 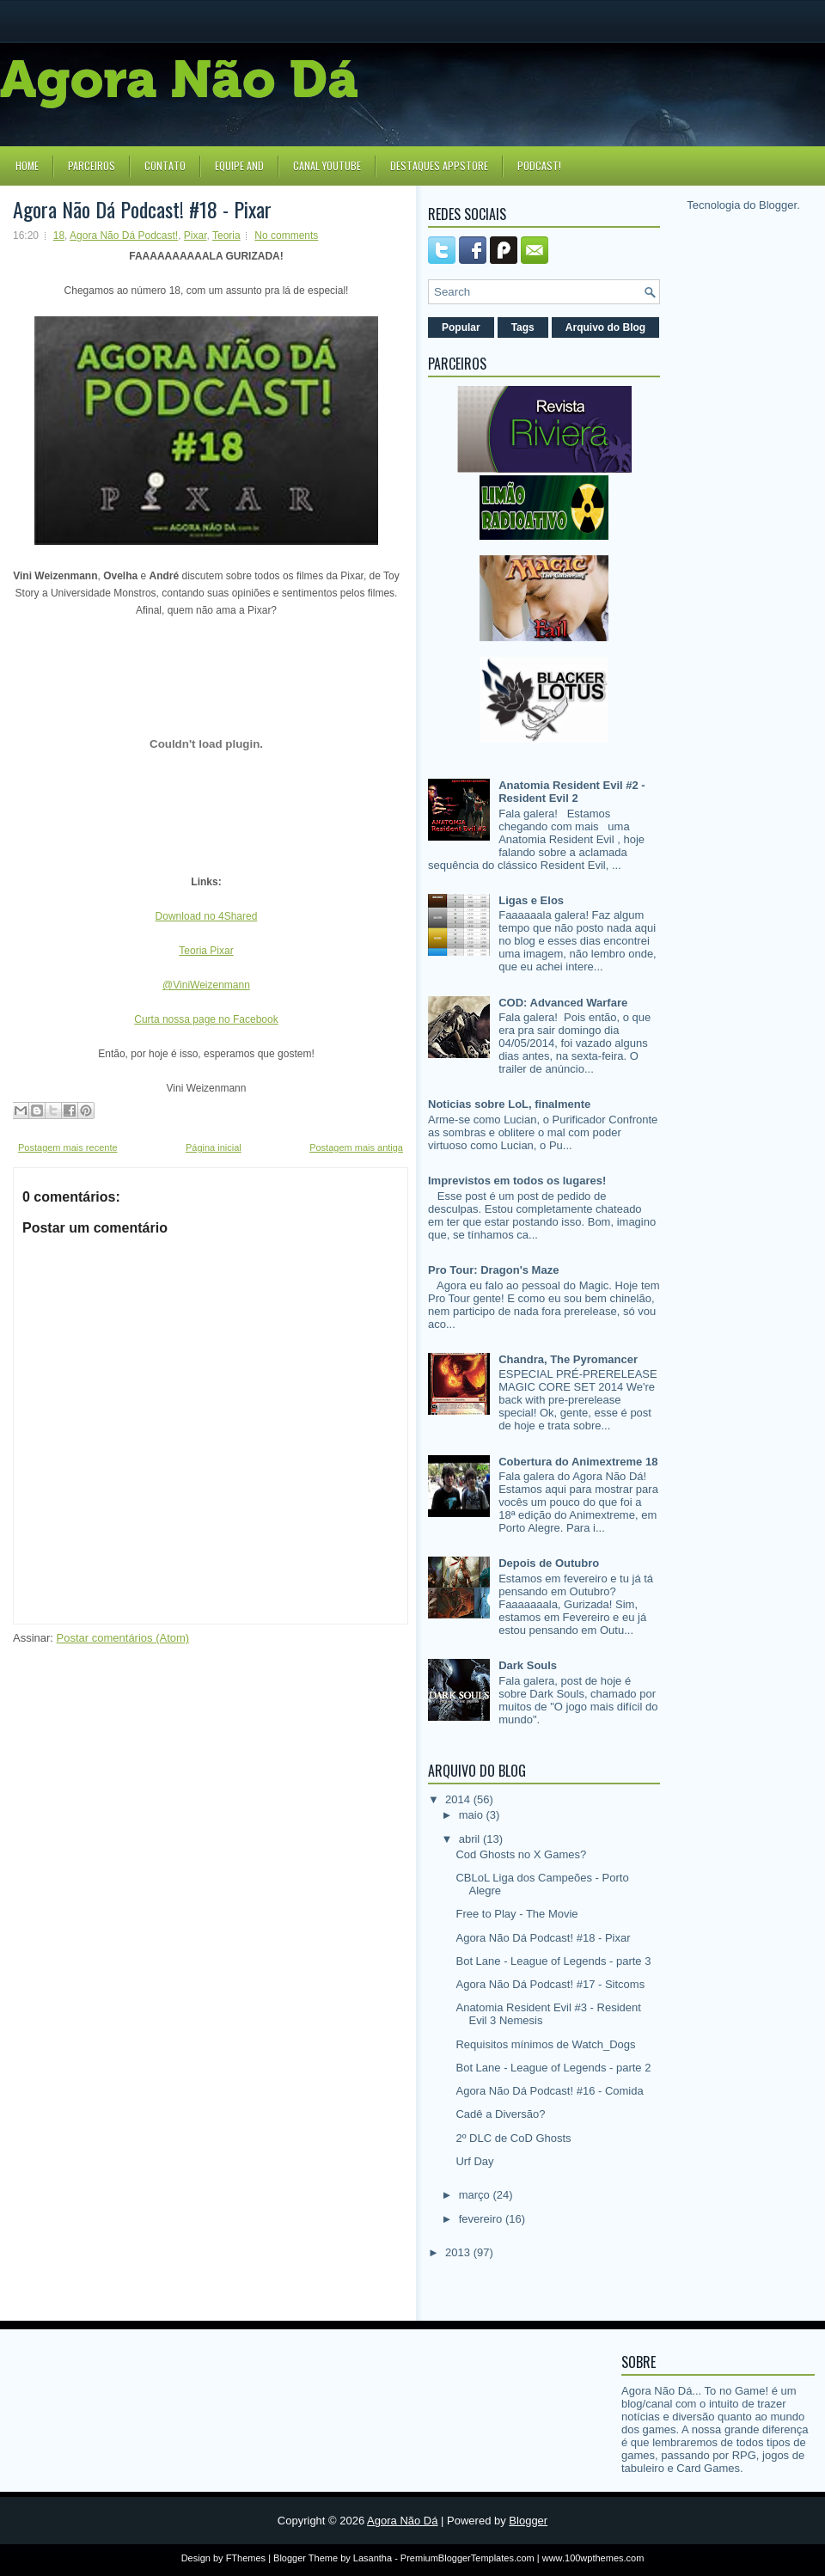 What do you see at coordinates (226, 235) in the screenshot?
I see `Teoria` at bounding box center [226, 235].